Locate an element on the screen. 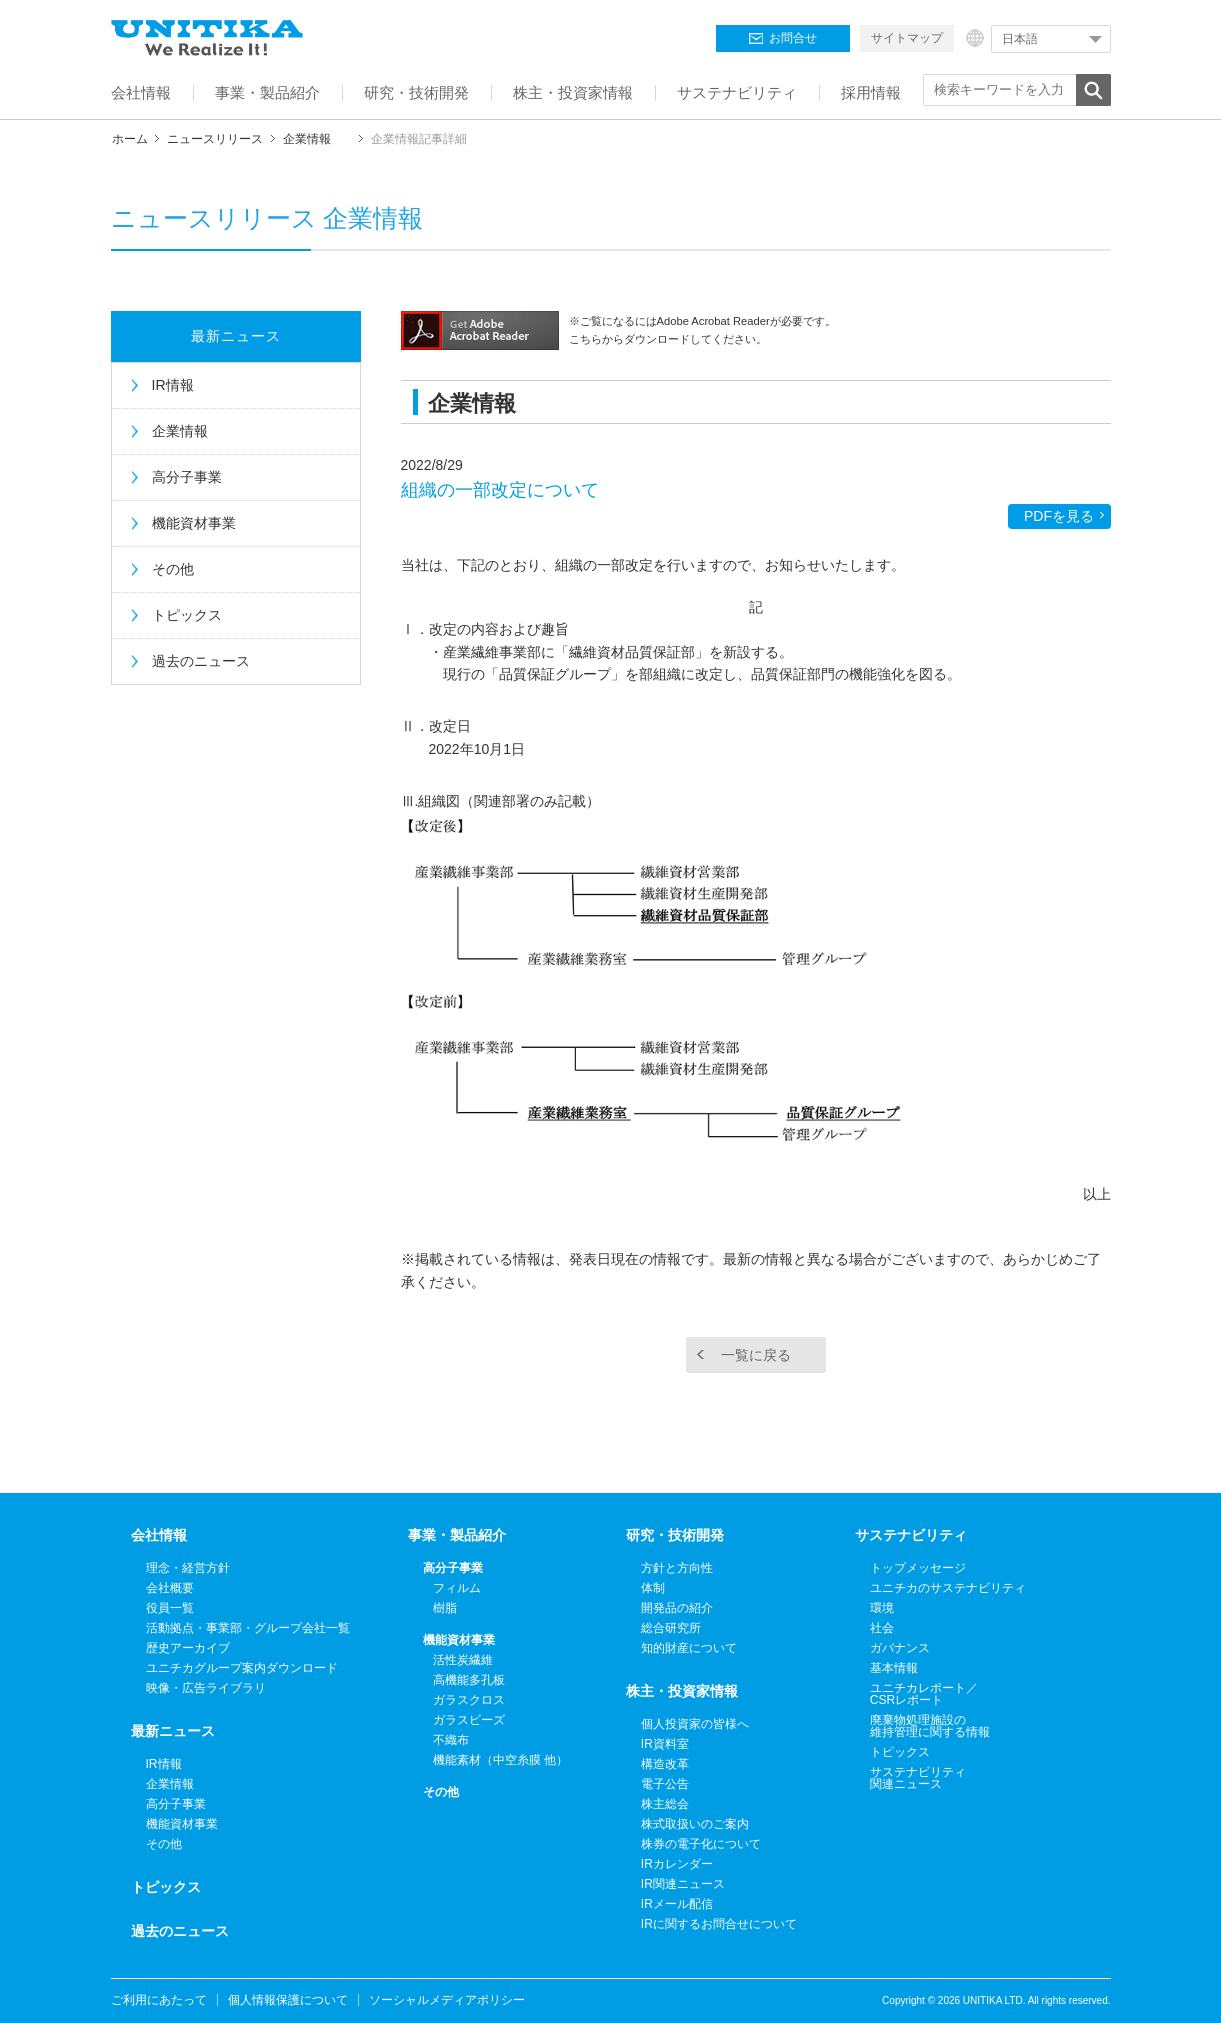  構造改革 is located at coordinates (665, 1764).